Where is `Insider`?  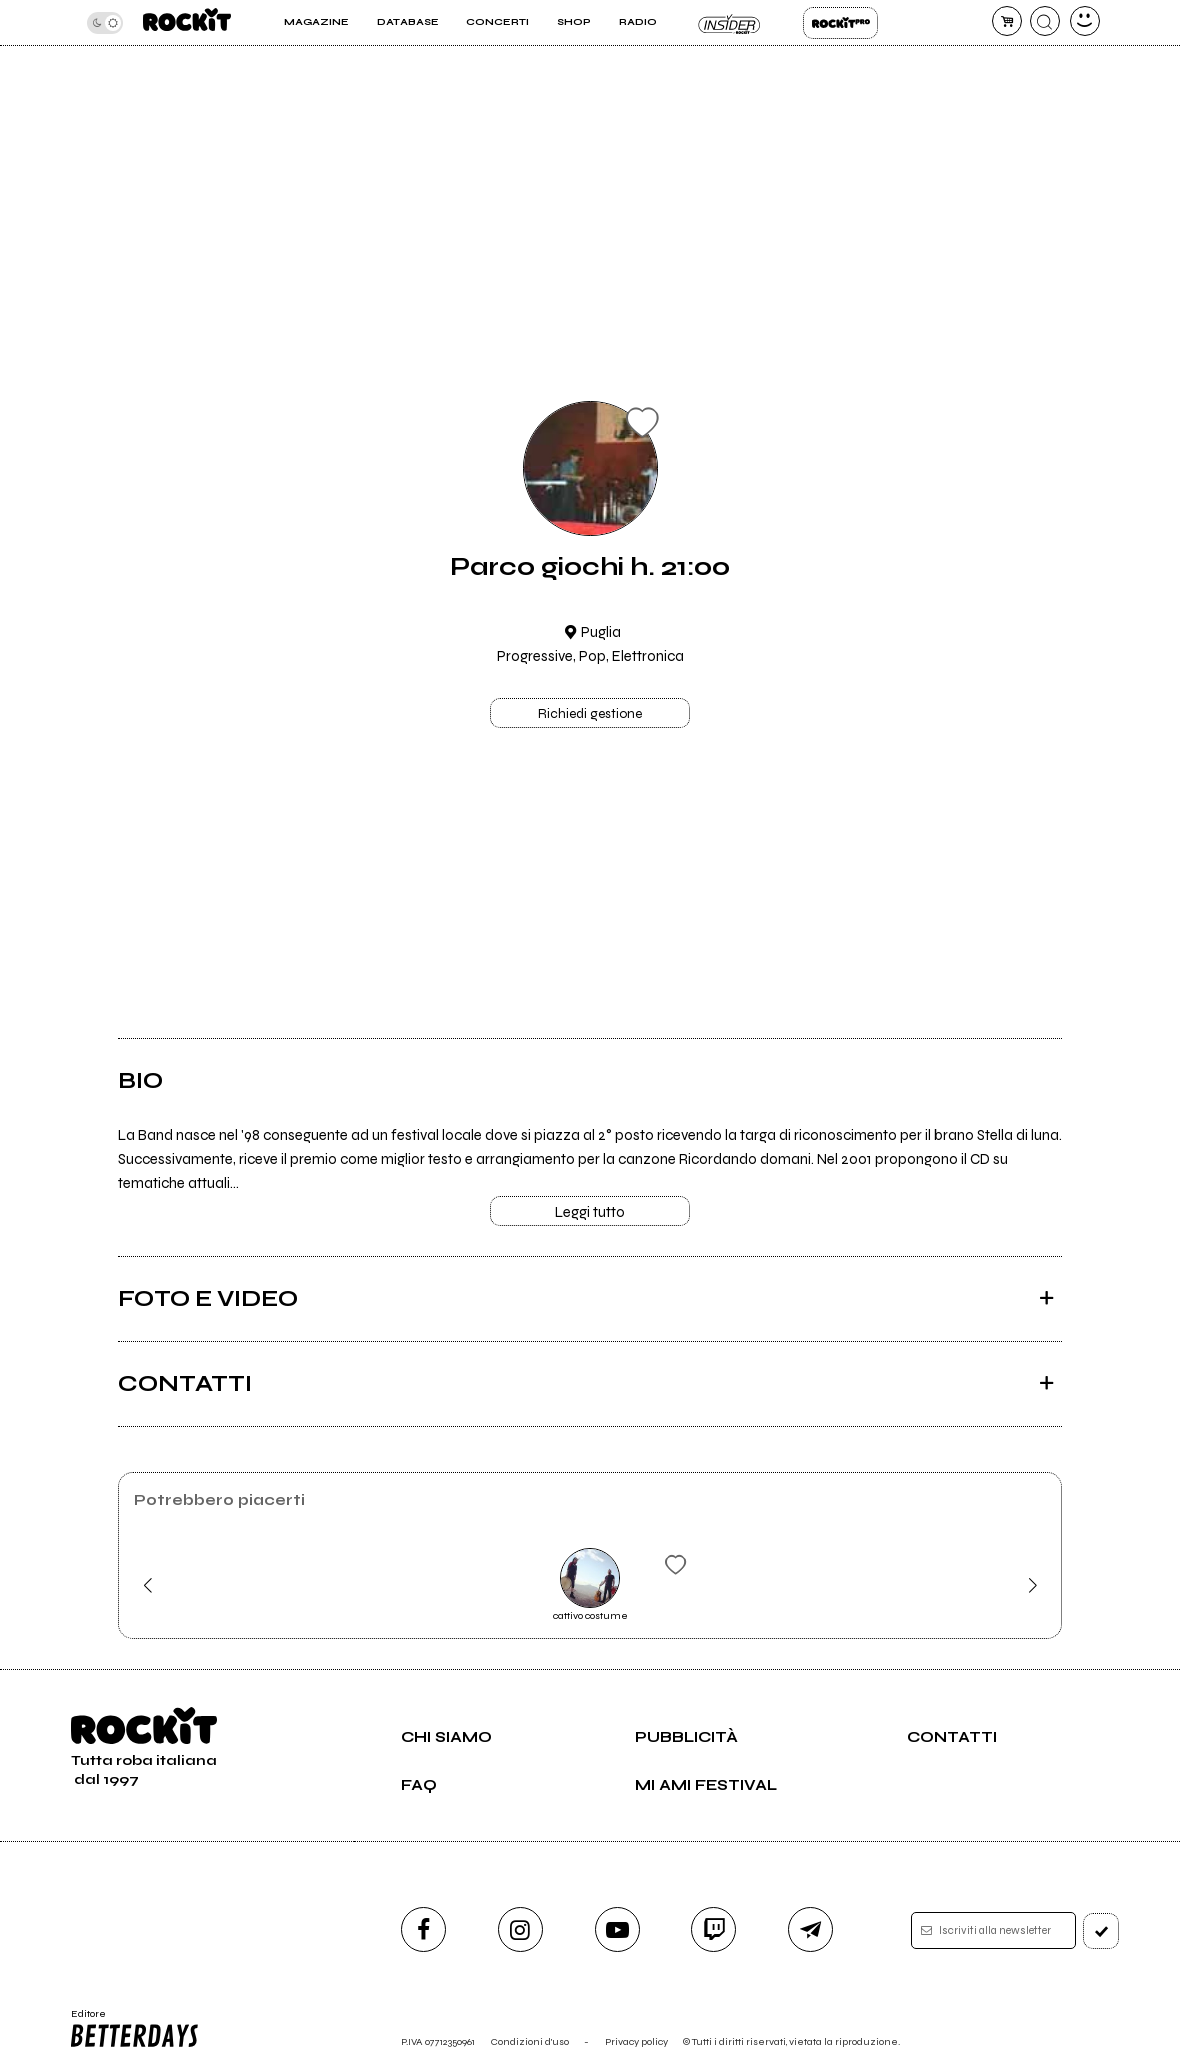 Insider is located at coordinates (730, 23).